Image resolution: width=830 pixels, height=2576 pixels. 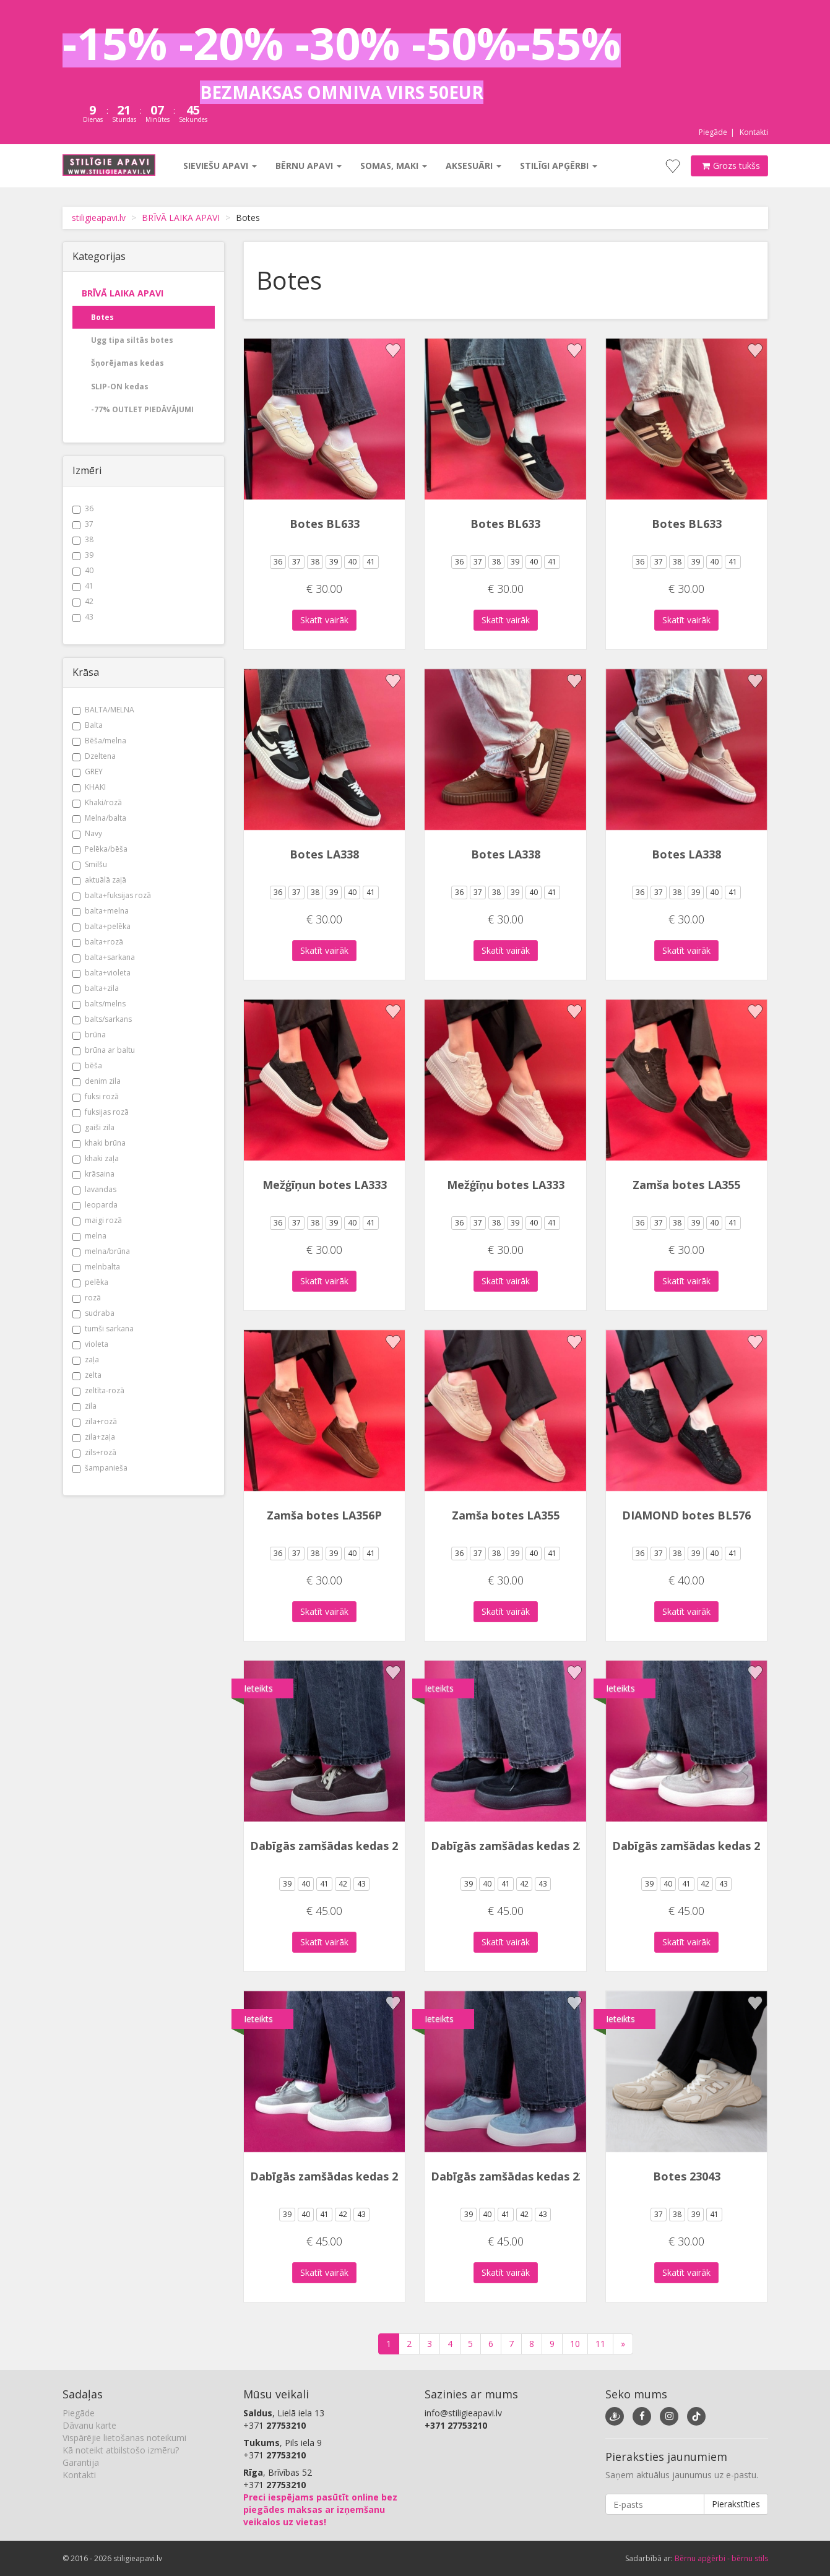 I want to click on 42, so click(x=82, y=601).